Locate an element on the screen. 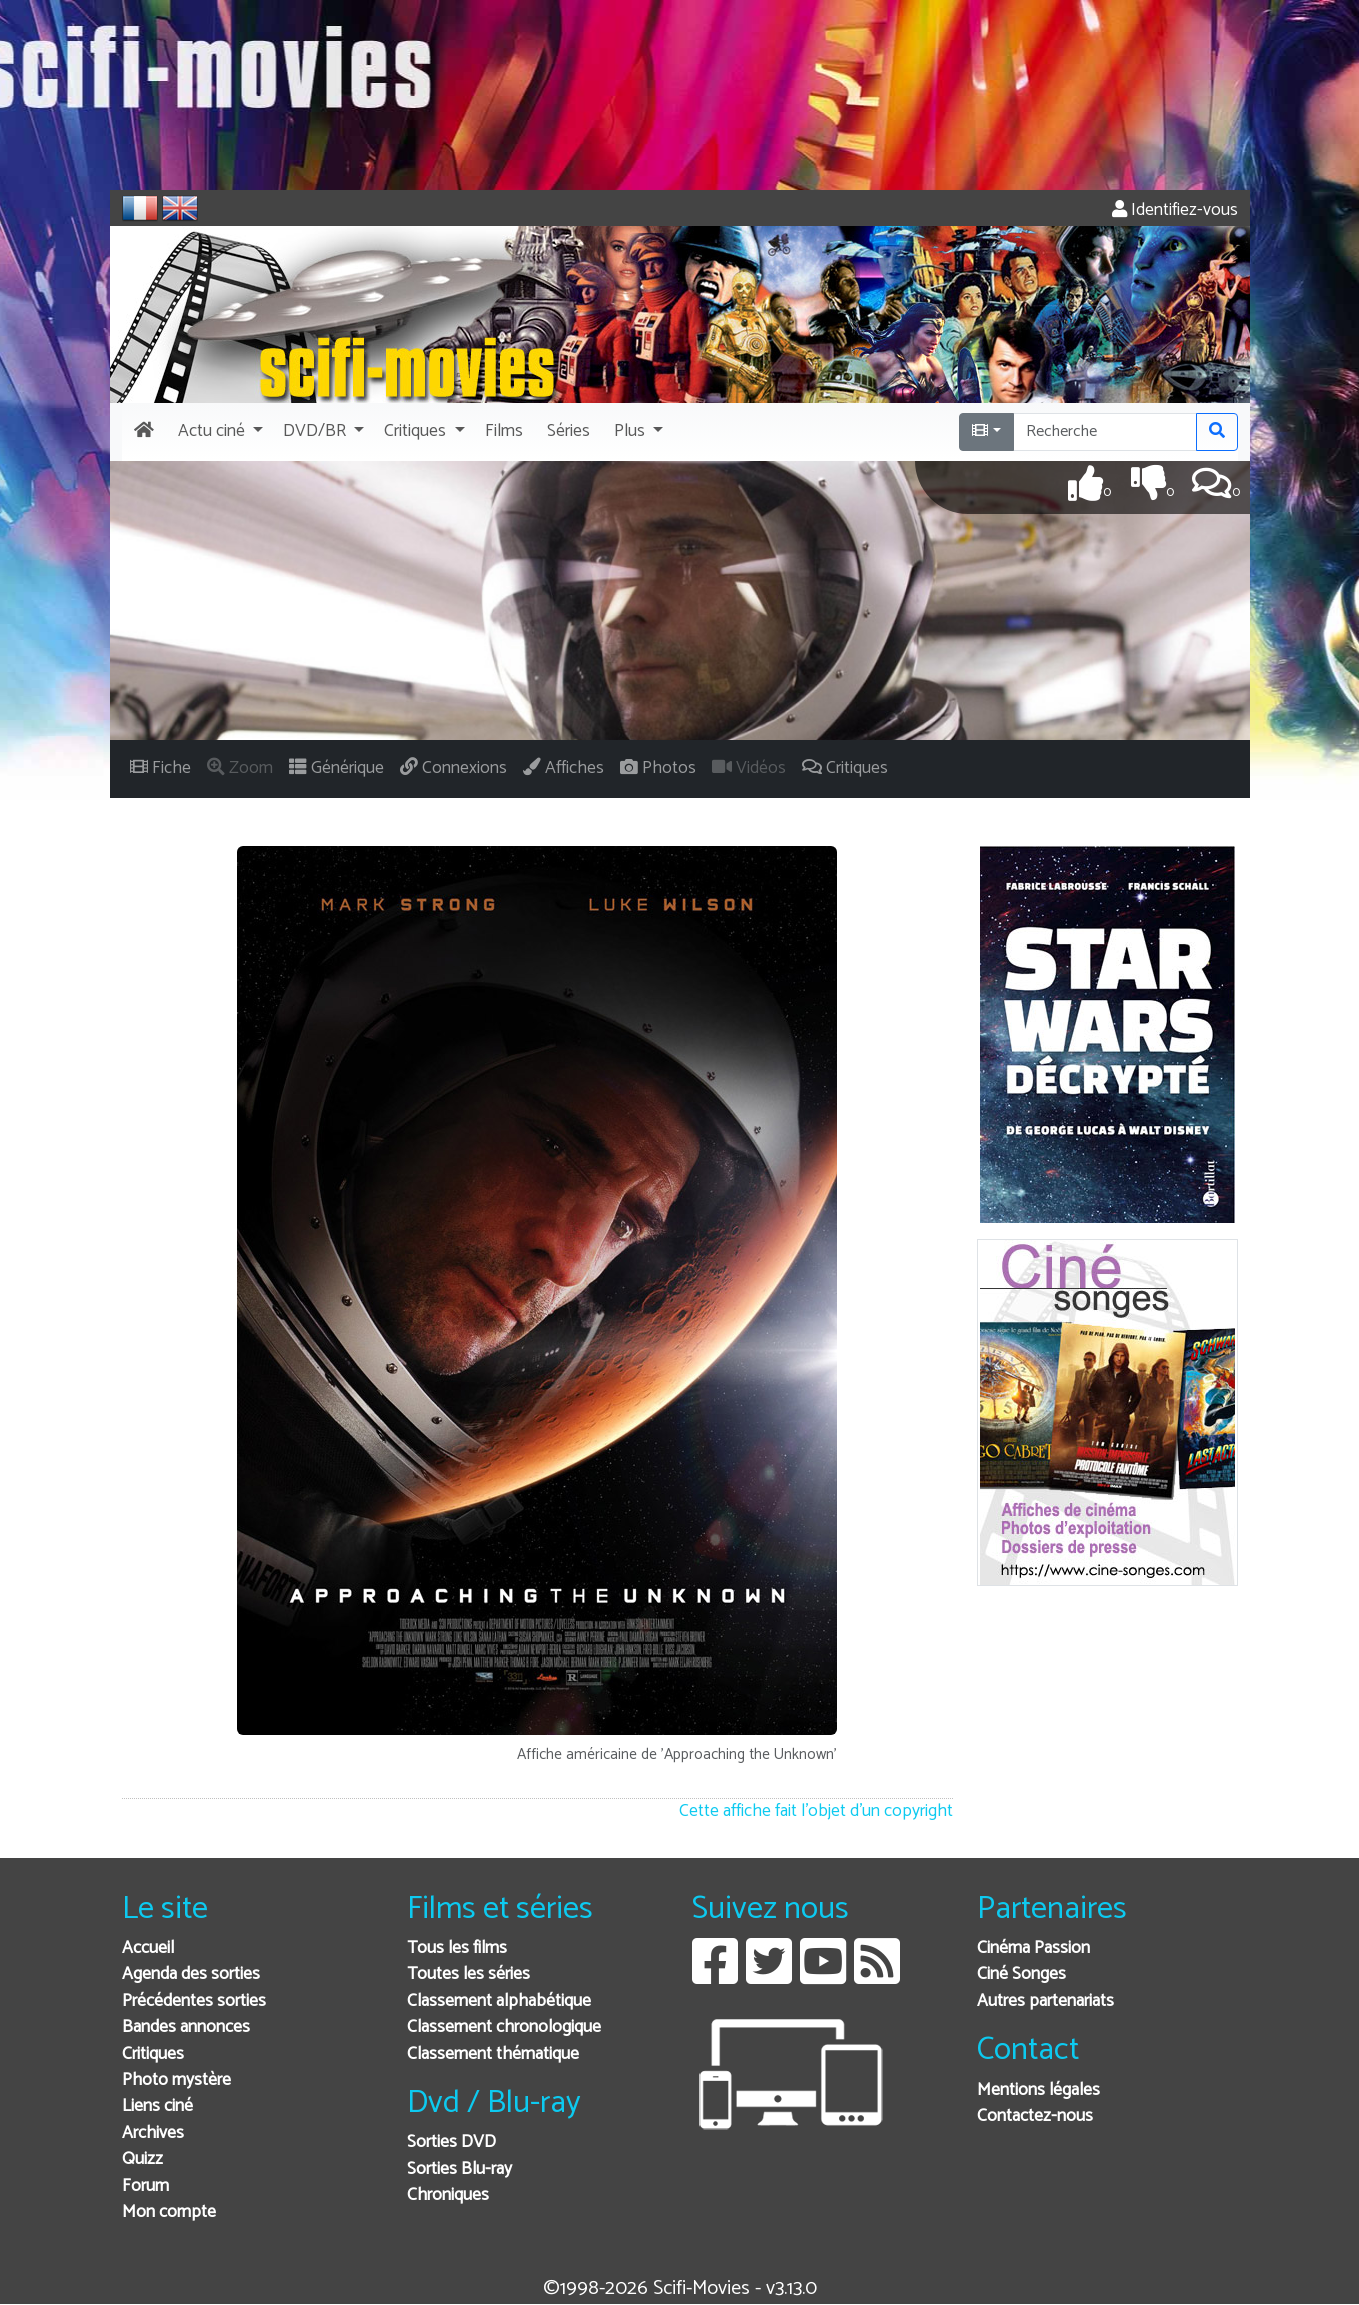  Sorties Blu-ray is located at coordinates (459, 2169).